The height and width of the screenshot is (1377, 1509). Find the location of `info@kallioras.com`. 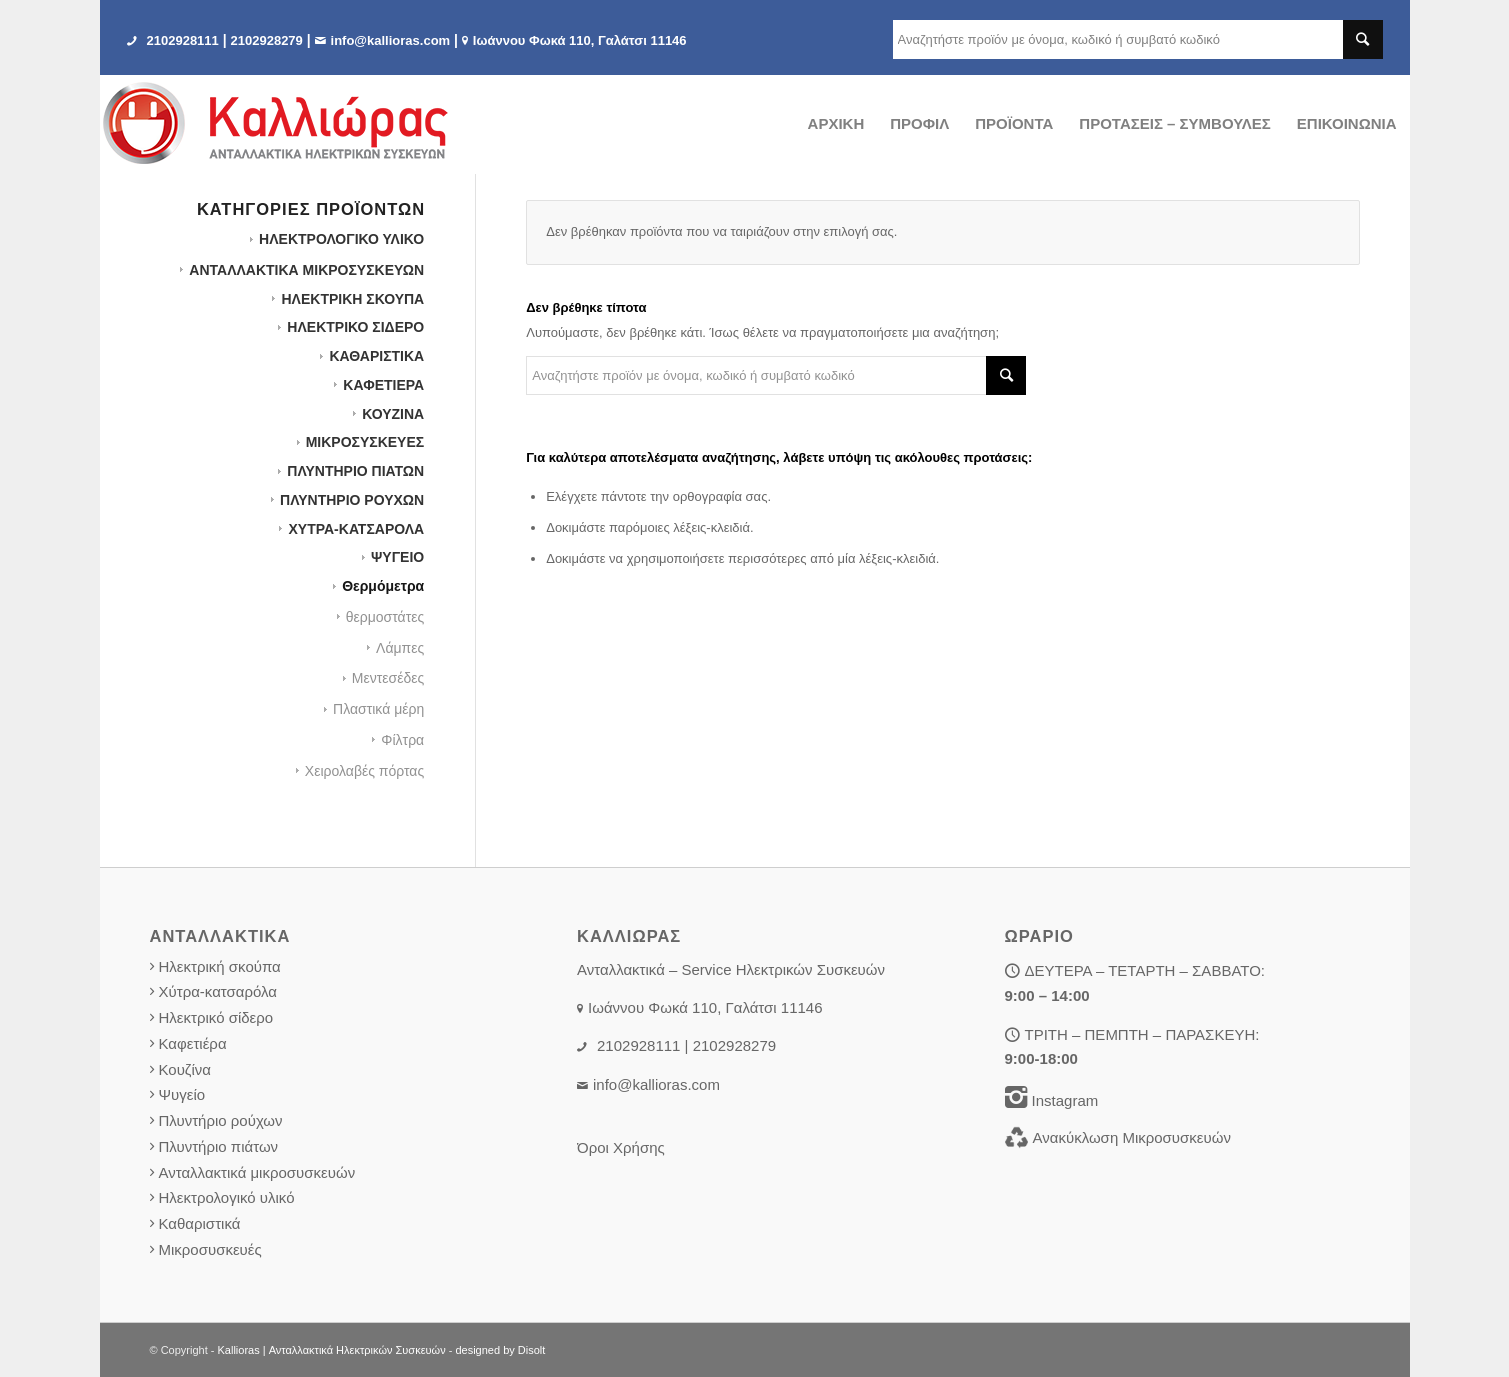

info@kallioras.com is located at coordinates (391, 40).